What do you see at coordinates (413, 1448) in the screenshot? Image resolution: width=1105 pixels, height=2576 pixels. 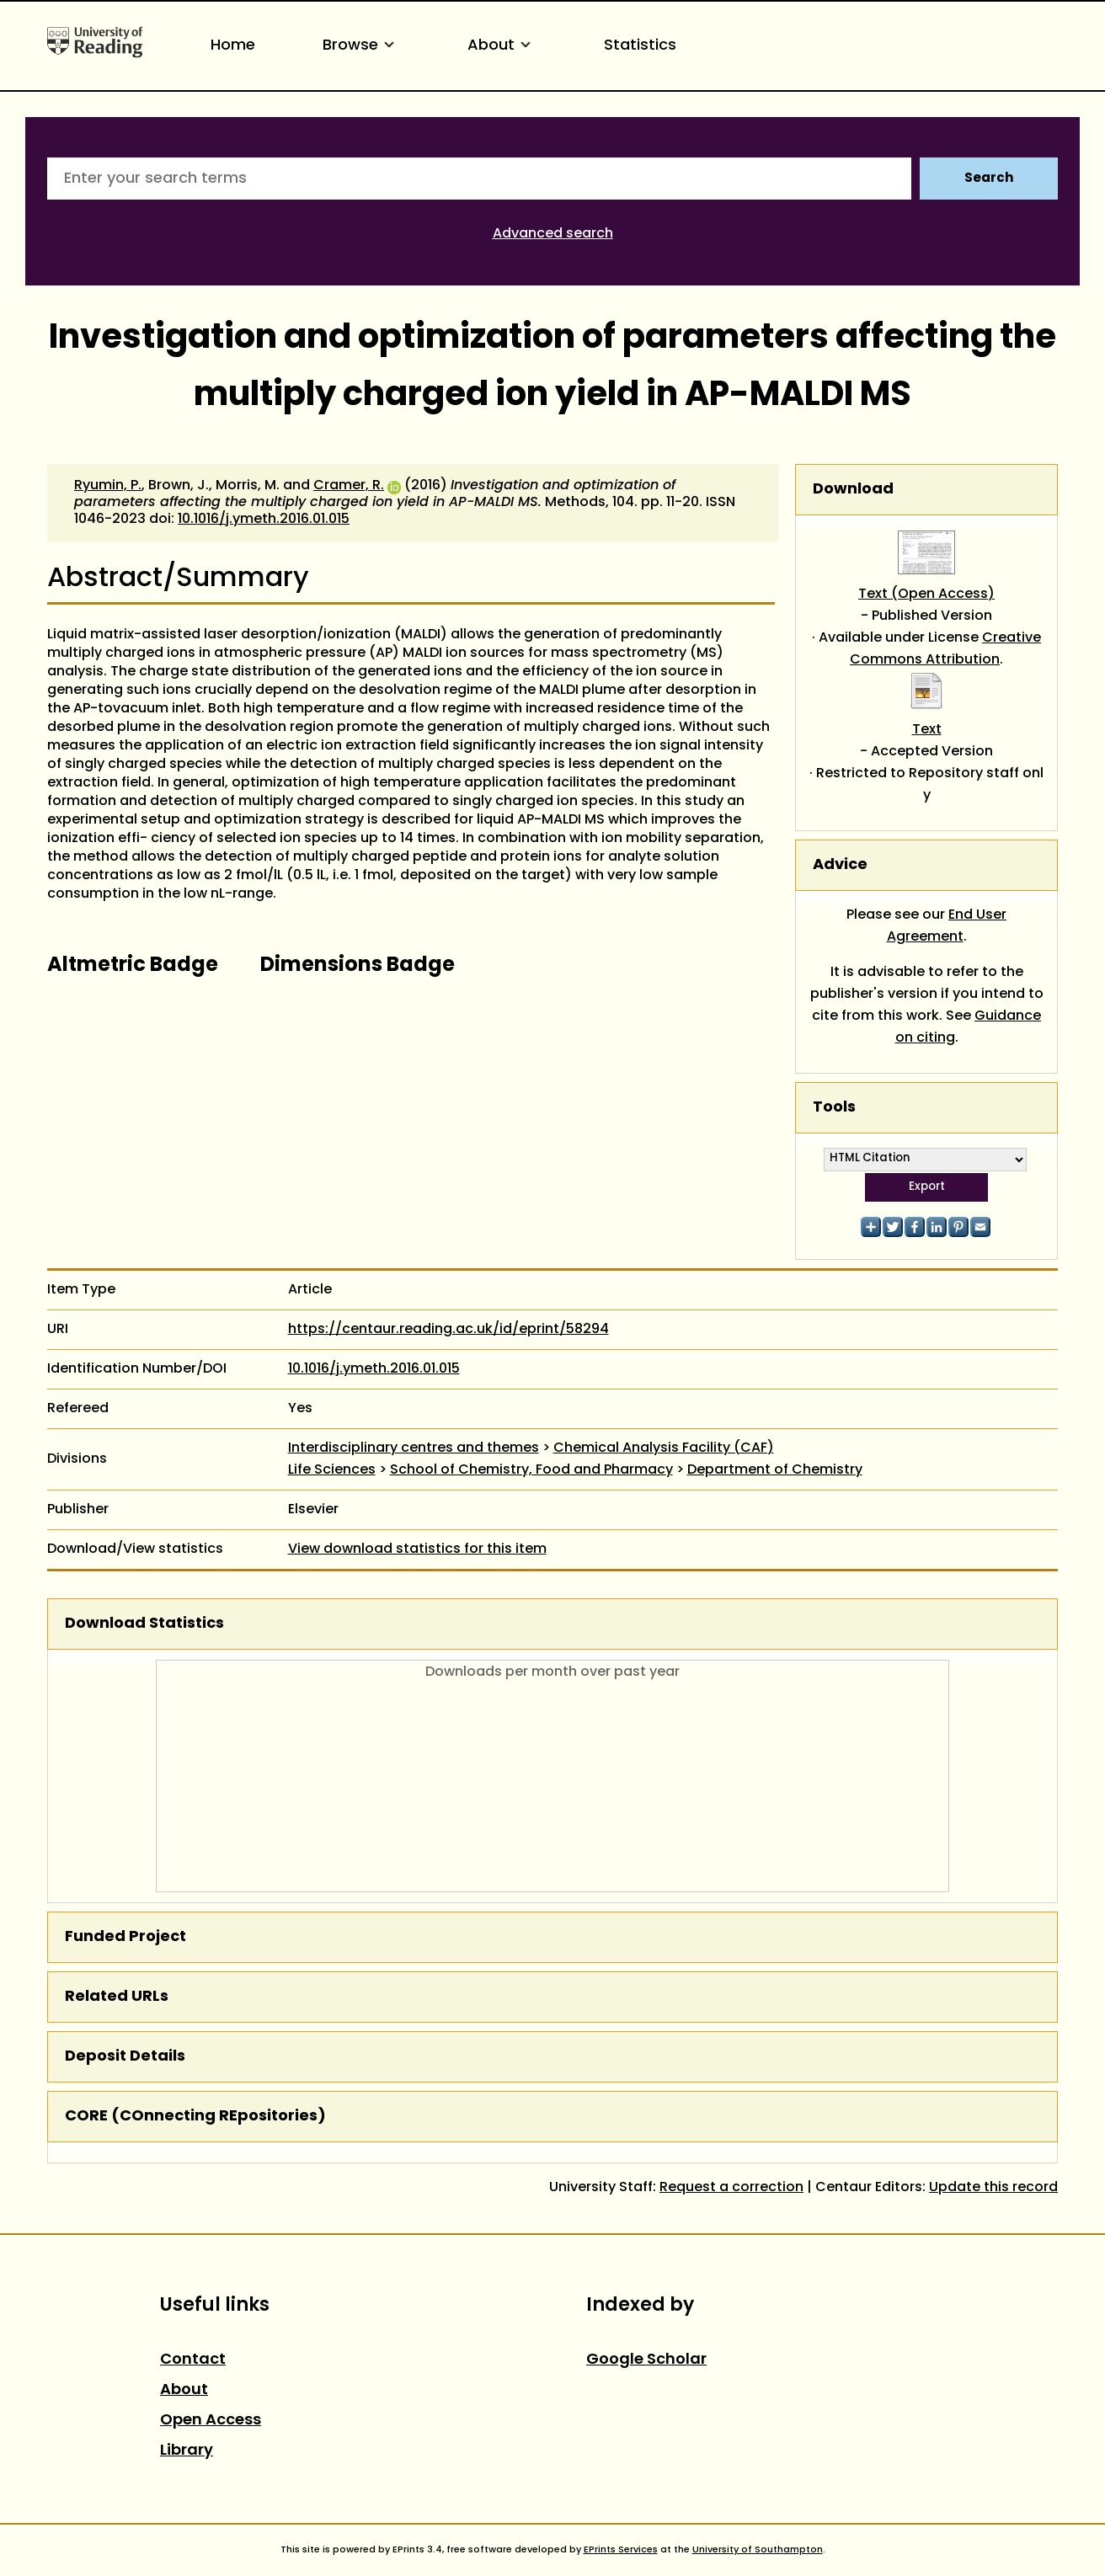 I see `Interdisciplinary centres and themes` at bounding box center [413, 1448].